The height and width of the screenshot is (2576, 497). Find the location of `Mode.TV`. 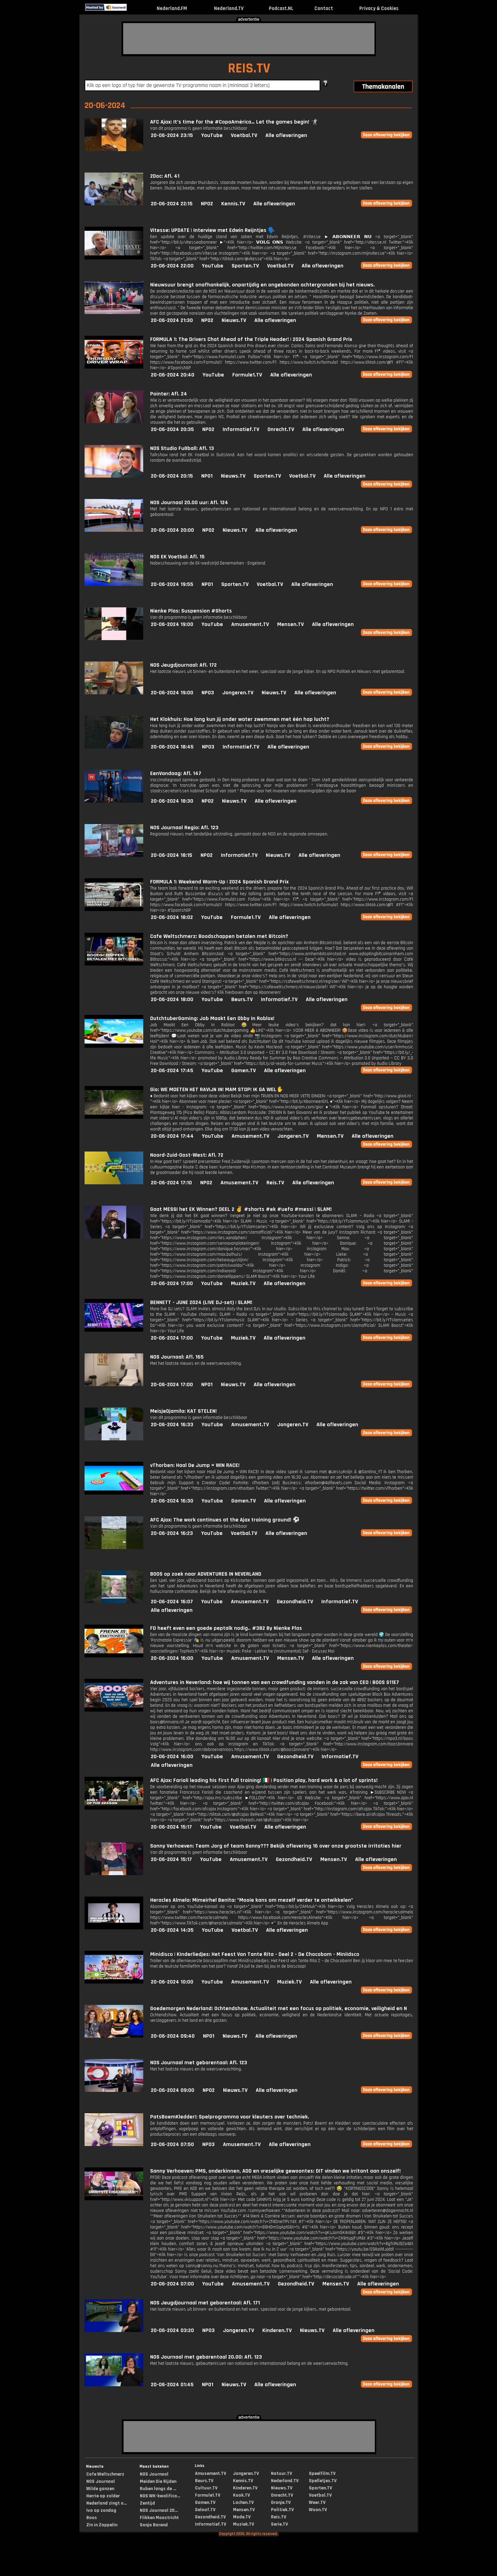

Mode.TV is located at coordinates (242, 2517).